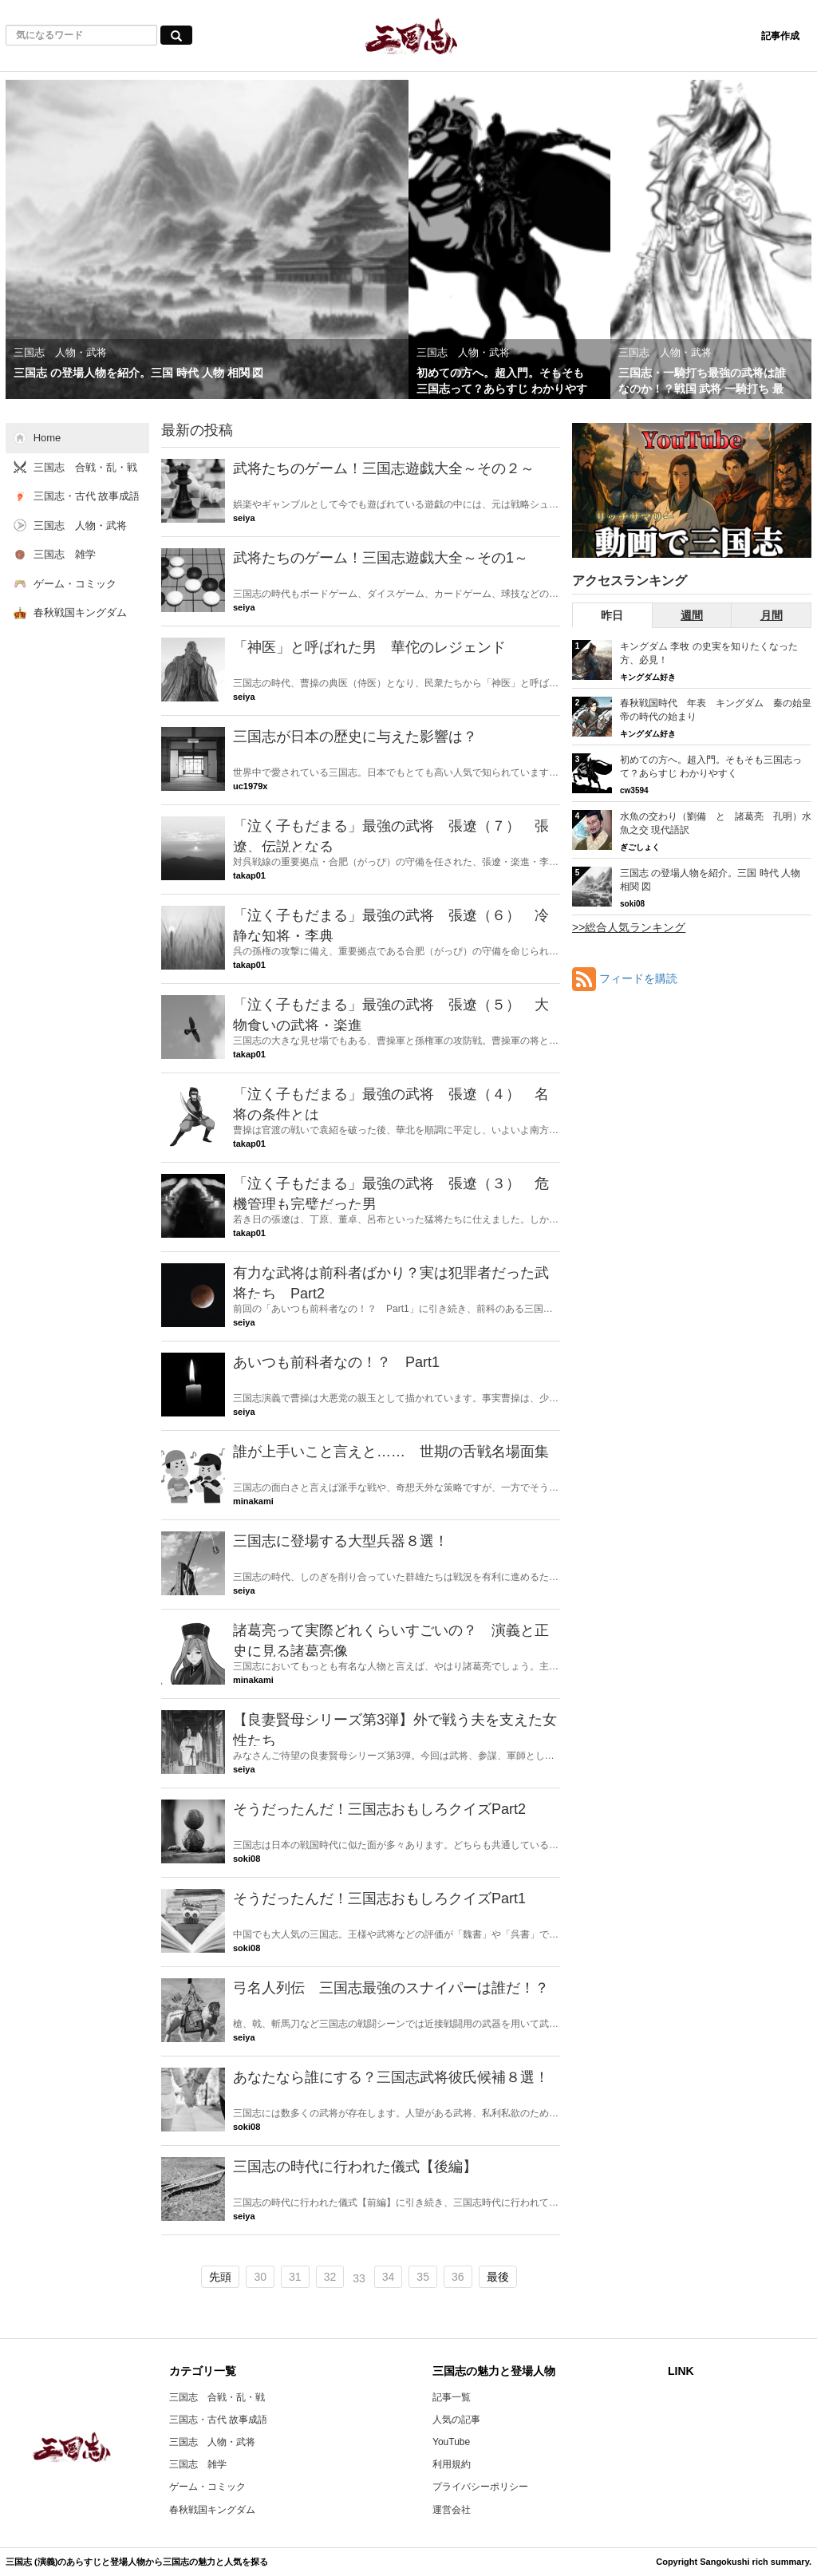 This screenshot has width=817, height=2576. What do you see at coordinates (628, 927) in the screenshot?
I see `>>総合人気ランキング` at bounding box center [628, 927].